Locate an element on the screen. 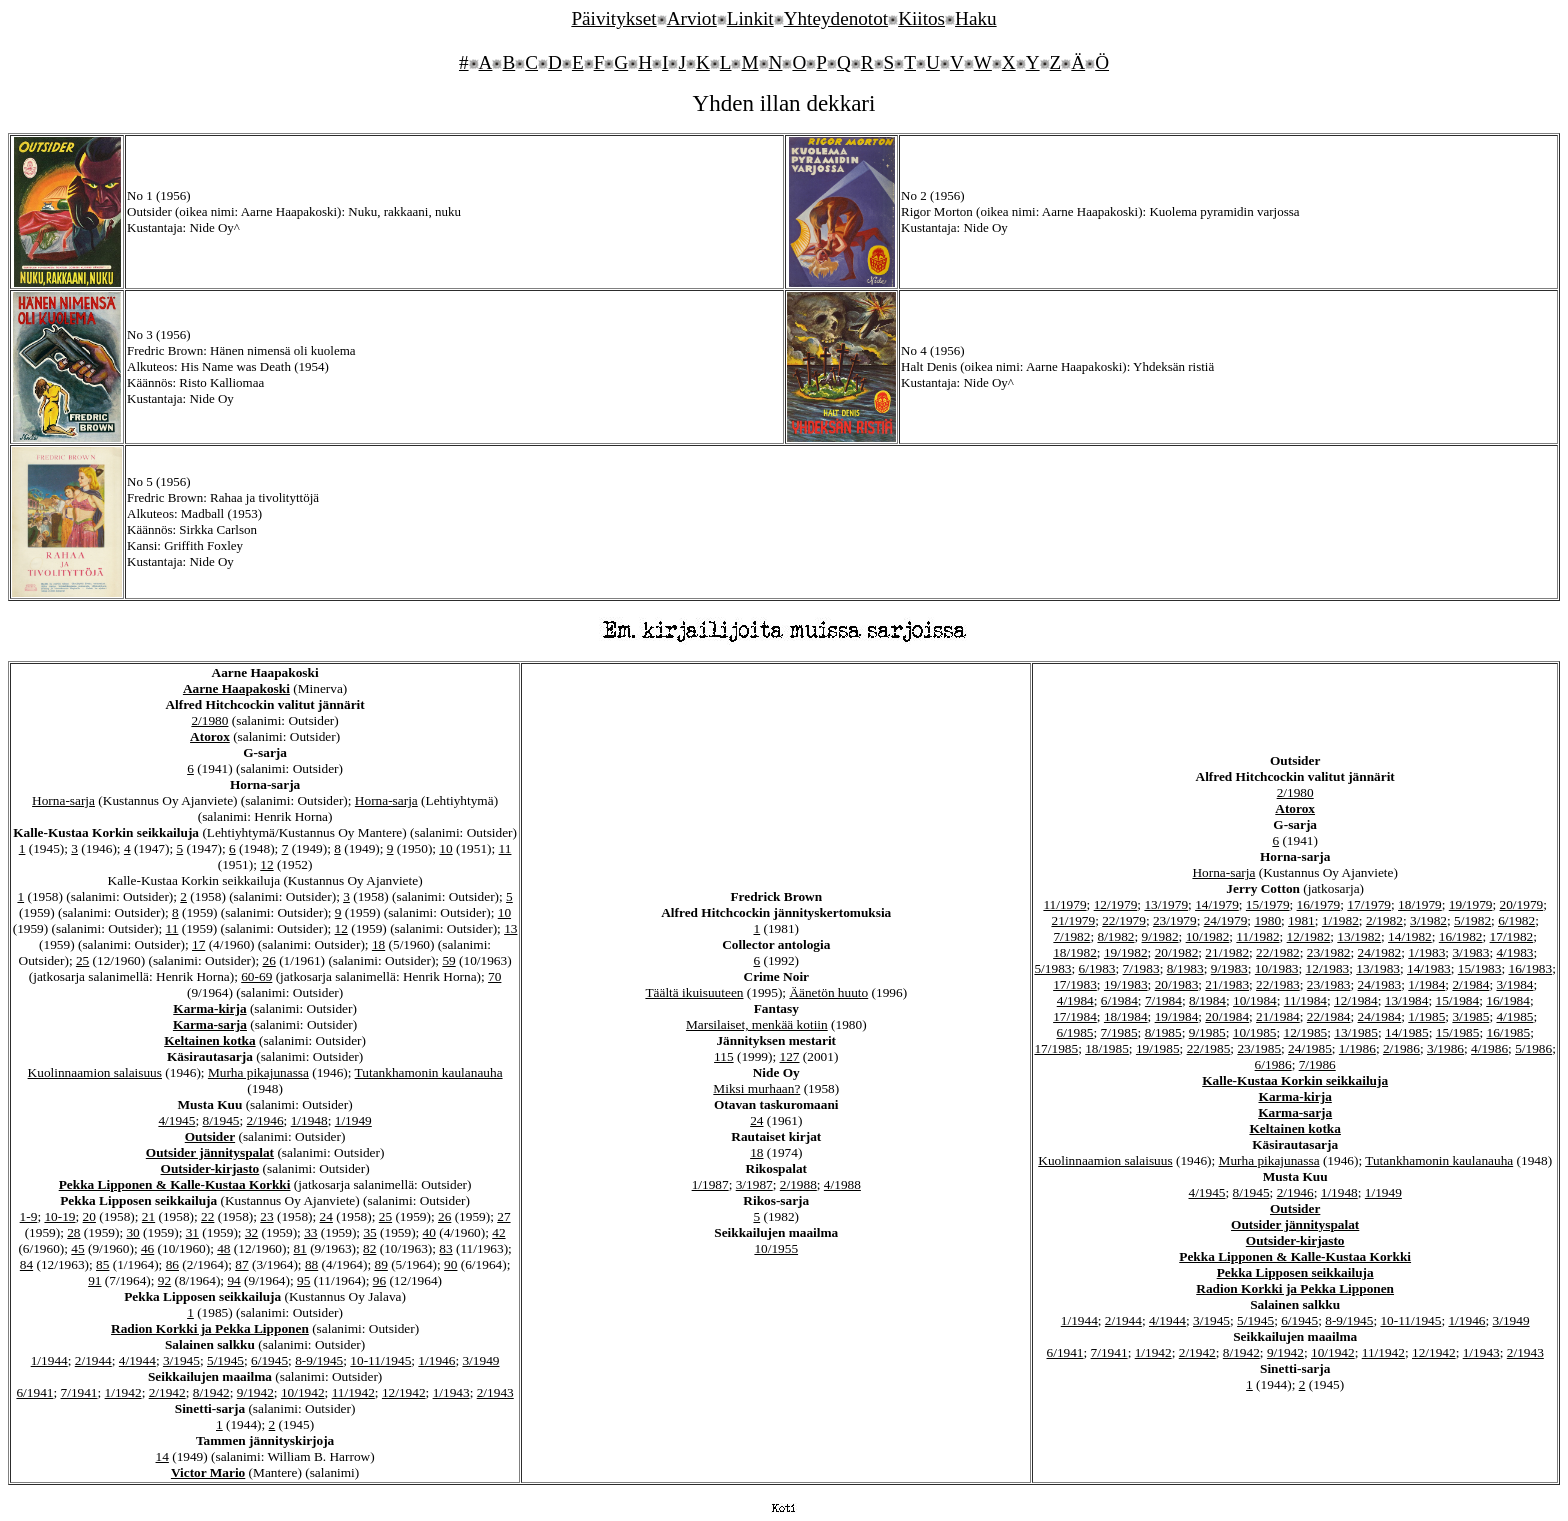 The width and height of the screenshot is (1568, 1521). 10/1983 is located at coordinates (1277, 968).